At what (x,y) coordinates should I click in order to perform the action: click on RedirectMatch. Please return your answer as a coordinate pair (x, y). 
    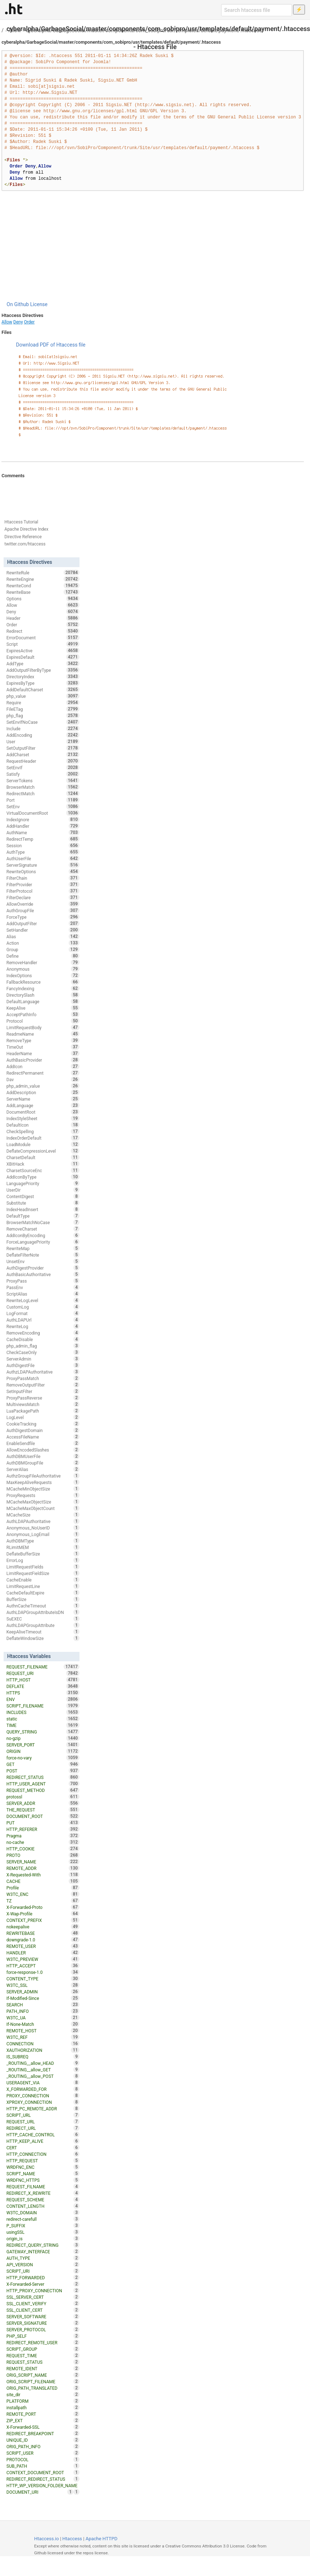
    Looking at the image, I should click on (43, 793).